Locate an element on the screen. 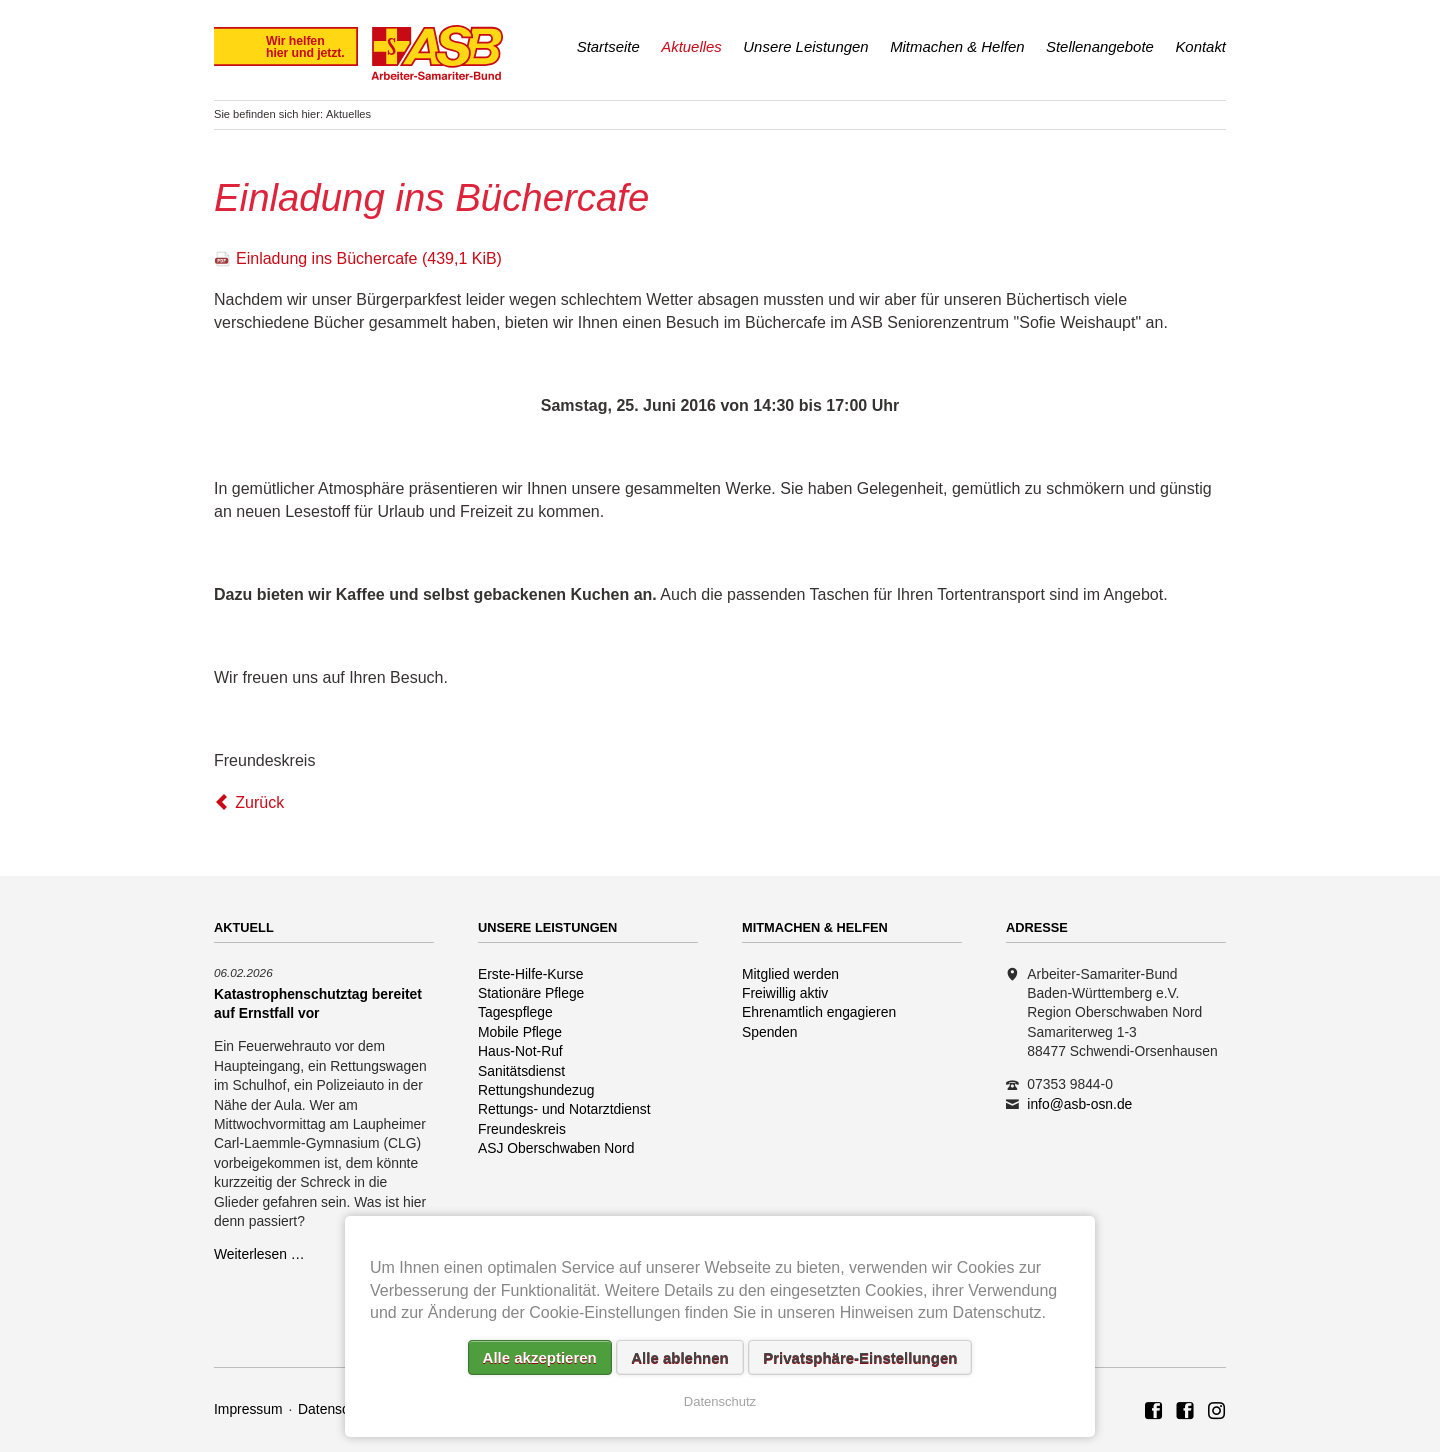 This screenshot has width=1440, height=1452. Stationäre Pflege is located at coordinates (531, 993).